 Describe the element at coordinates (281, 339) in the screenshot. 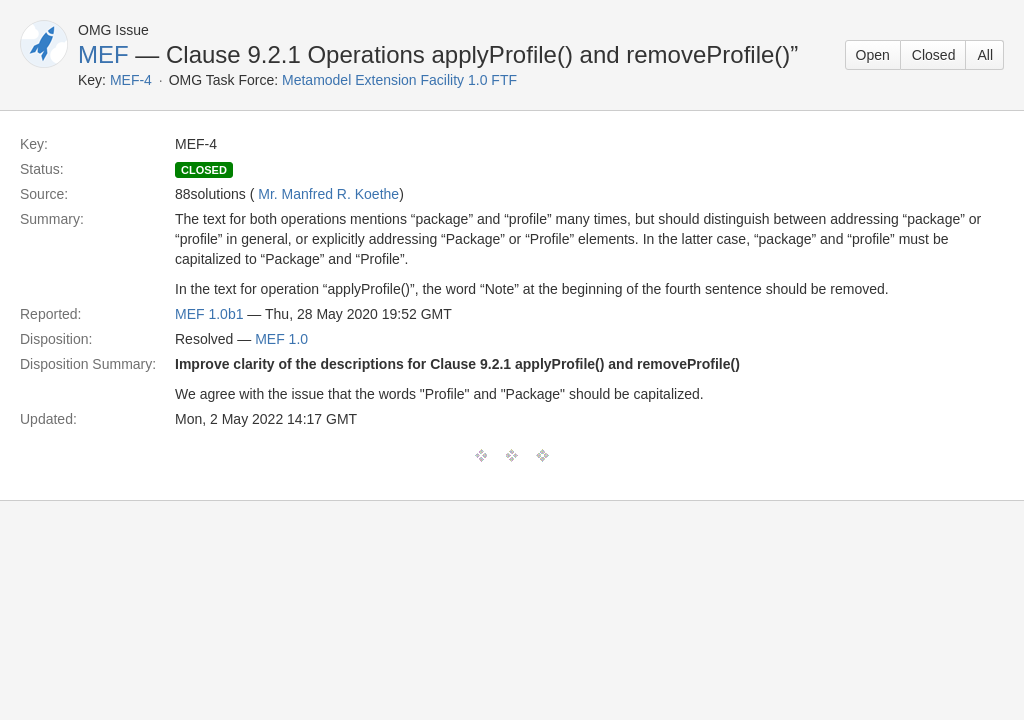

I see `MEF 1.0` at that location.